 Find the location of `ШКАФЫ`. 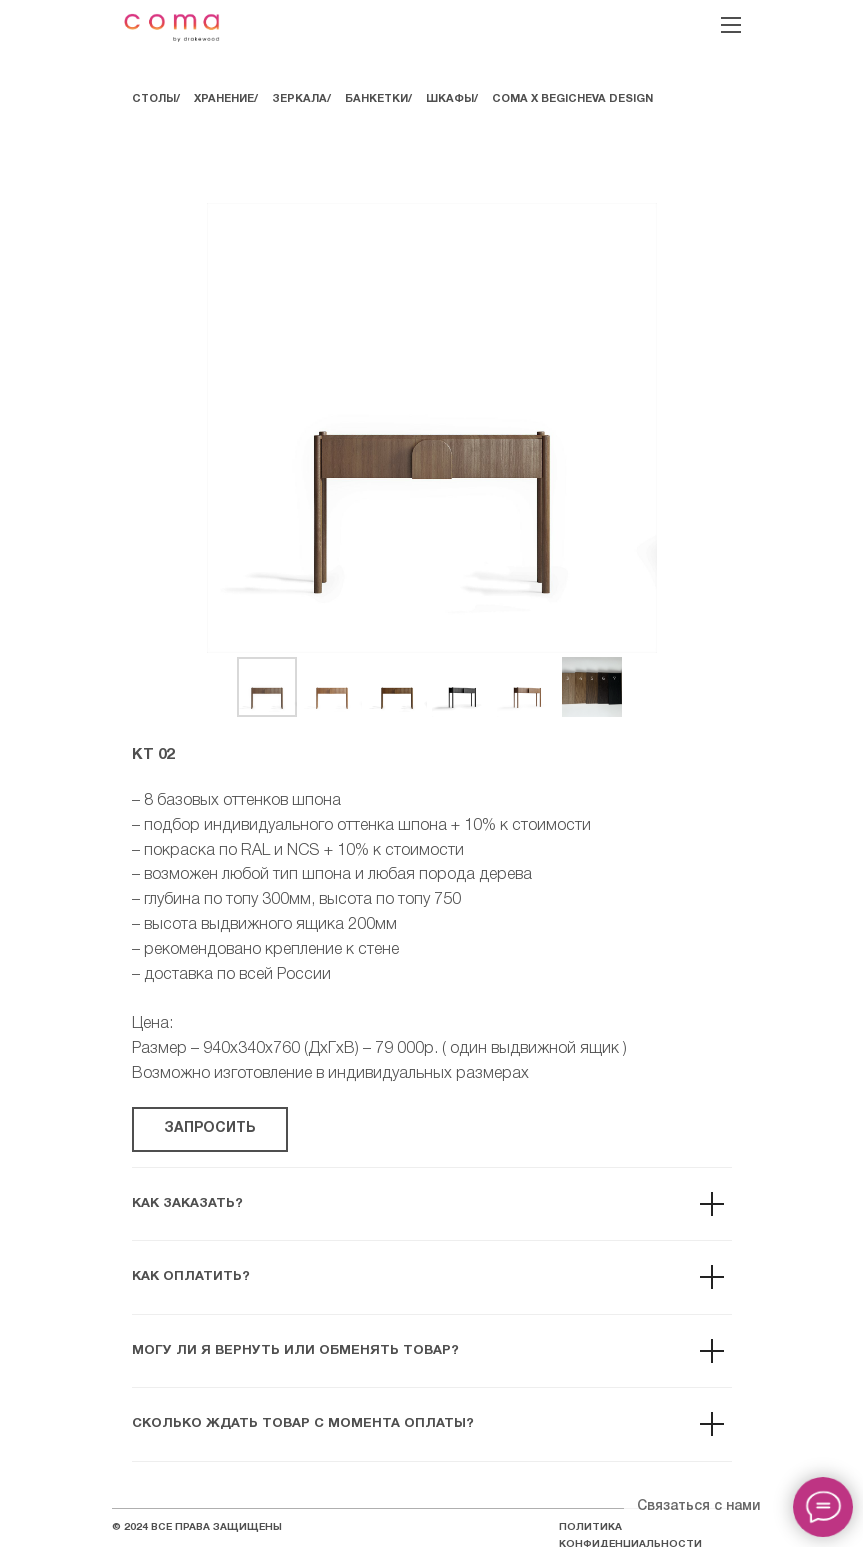

ШКАФЫ is located at coordinates (450, 99).